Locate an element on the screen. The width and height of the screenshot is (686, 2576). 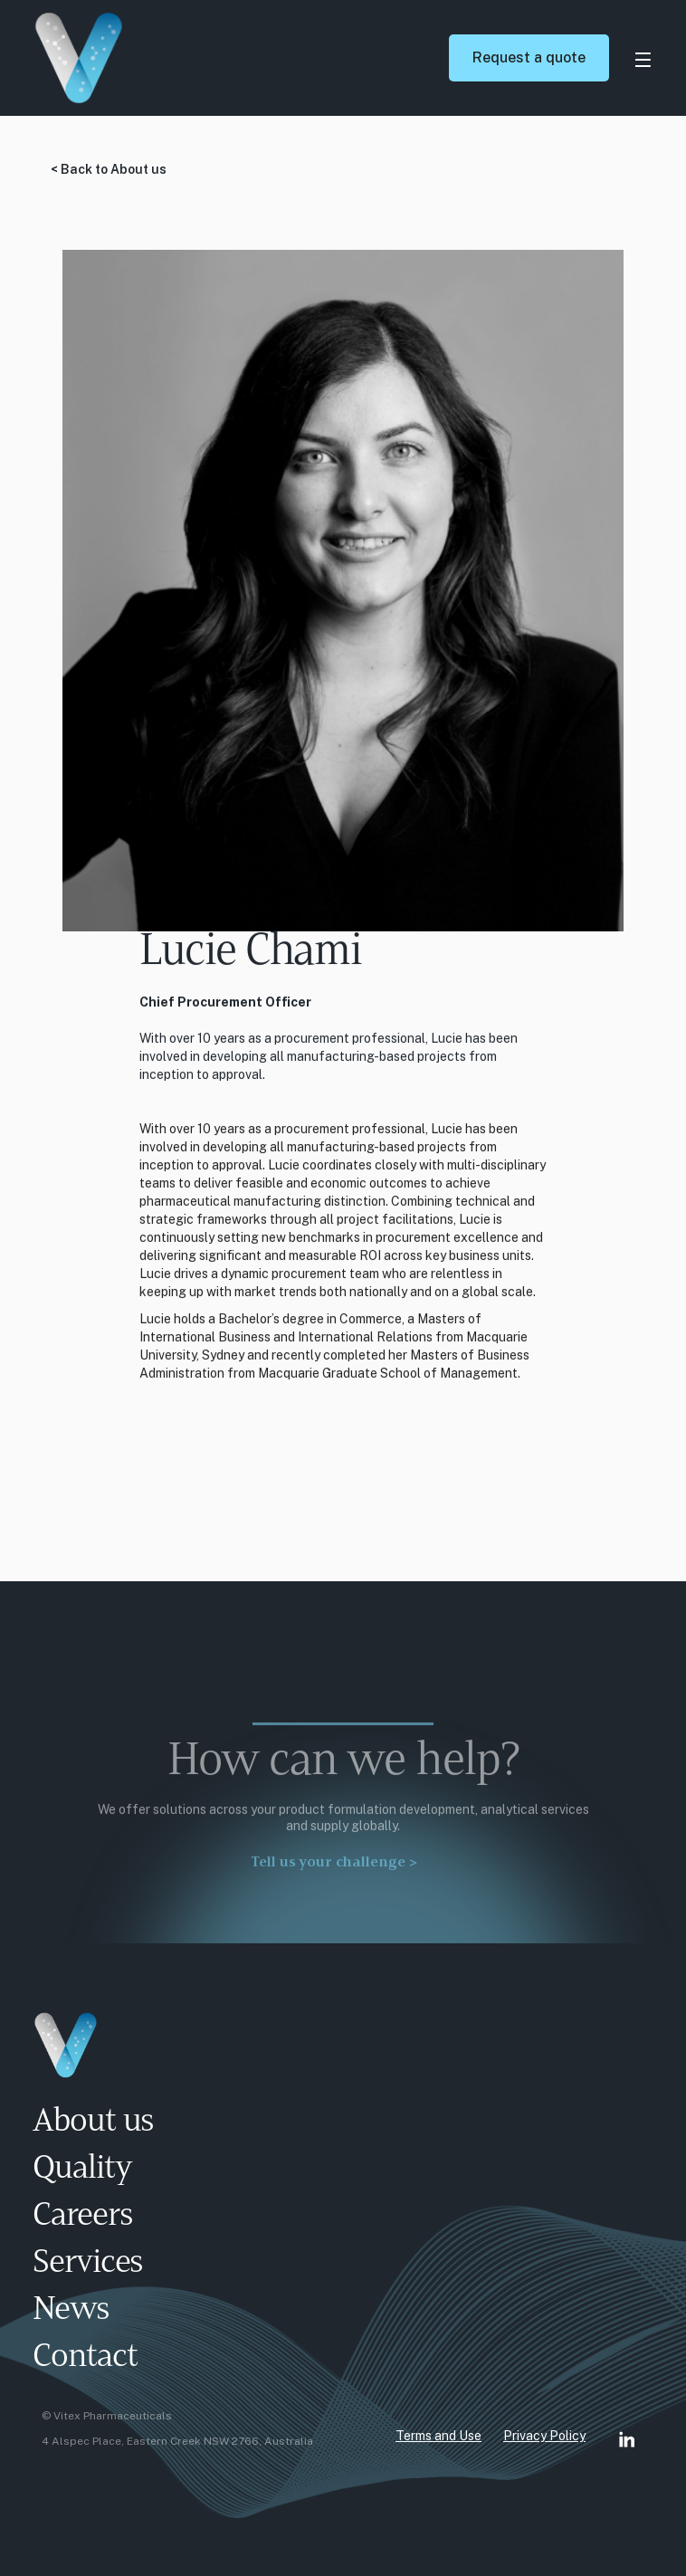
[home] is located at coordinates (229, 58).